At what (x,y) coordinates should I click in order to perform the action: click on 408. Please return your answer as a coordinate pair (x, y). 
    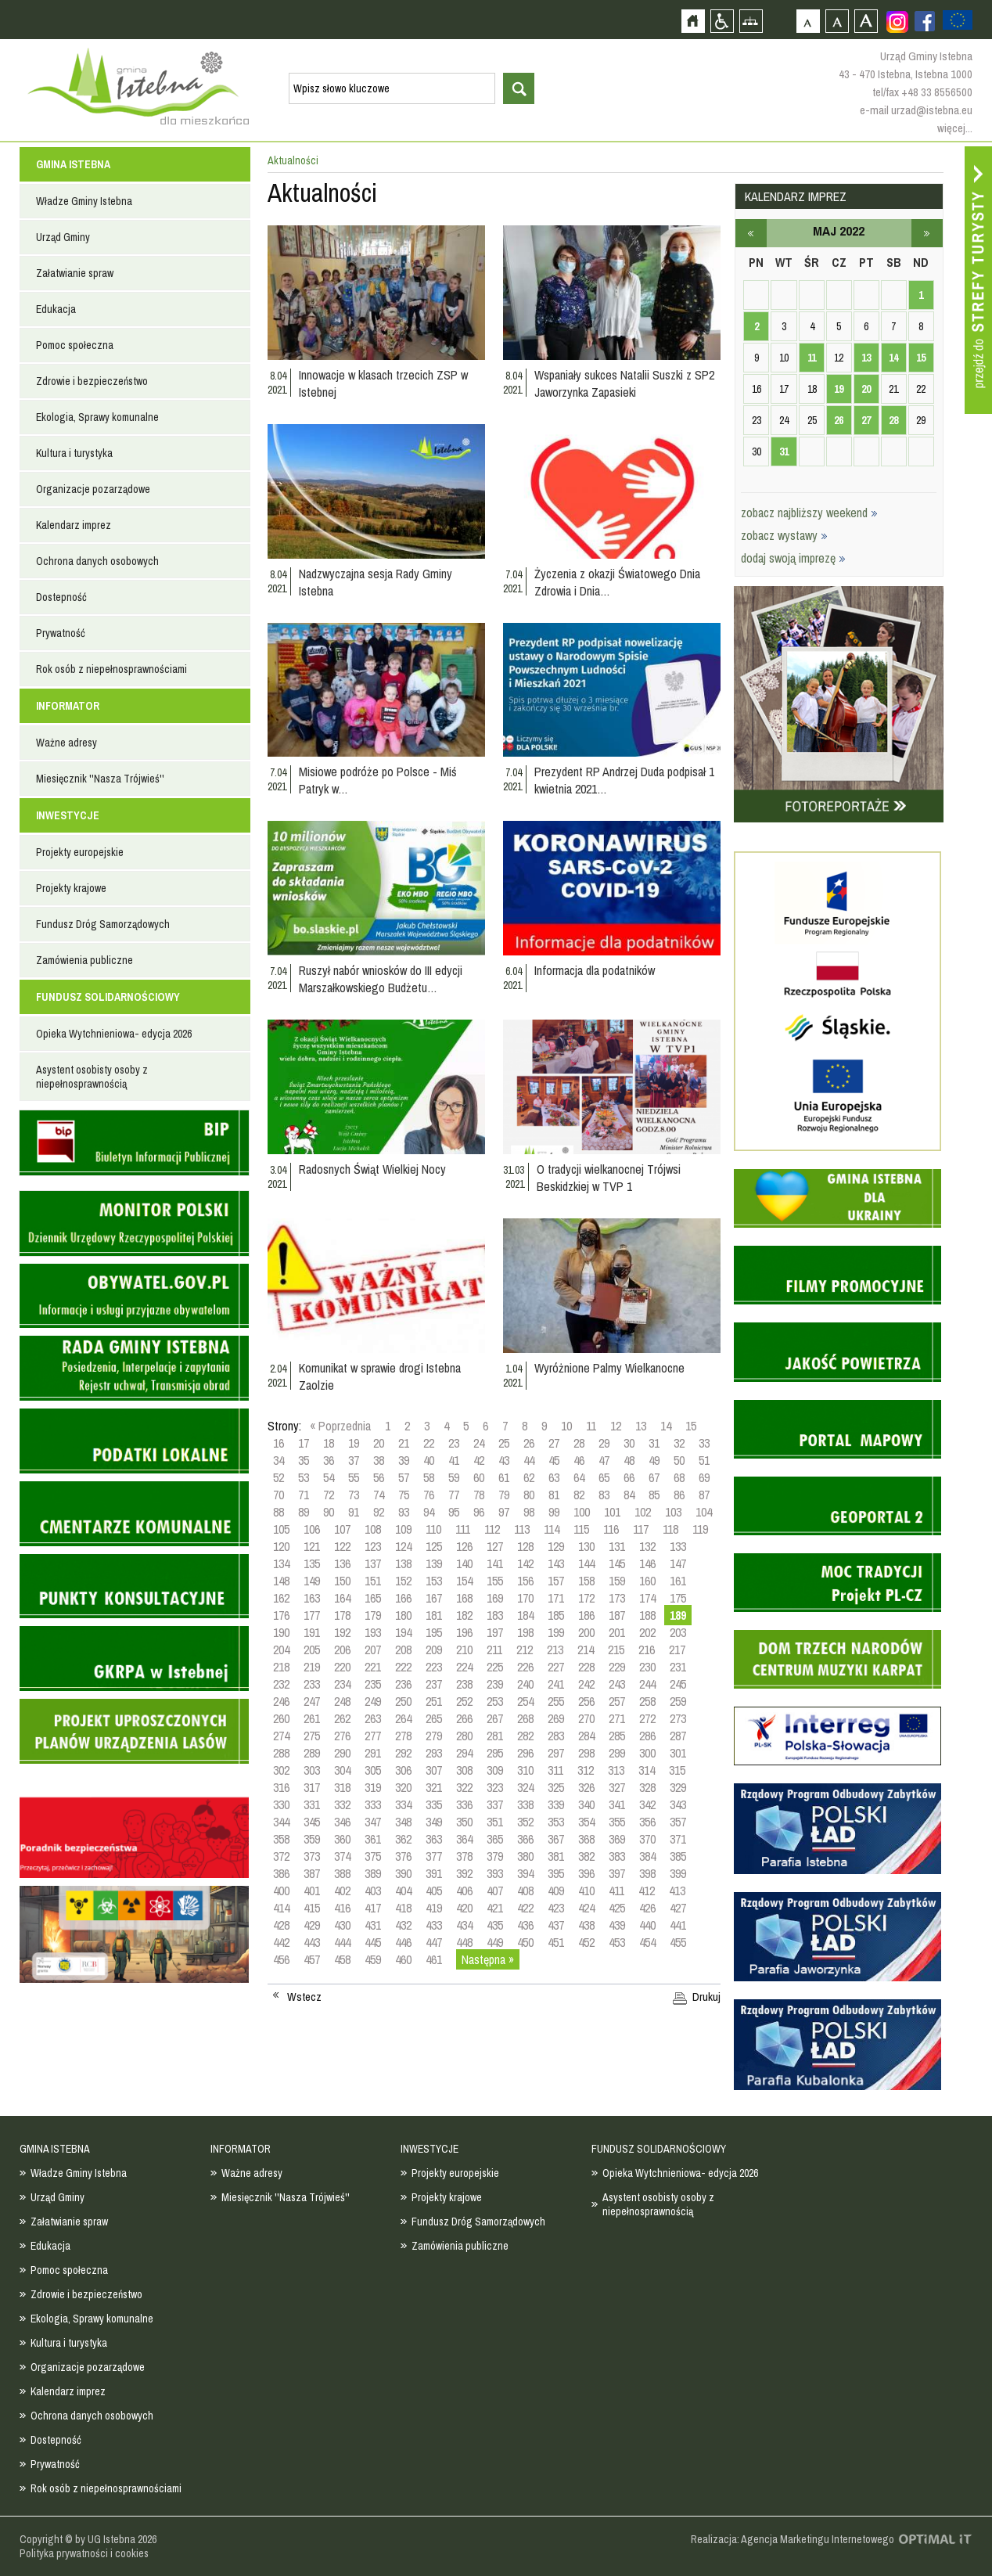
    Looking at the image, I should click on (525, 1890).